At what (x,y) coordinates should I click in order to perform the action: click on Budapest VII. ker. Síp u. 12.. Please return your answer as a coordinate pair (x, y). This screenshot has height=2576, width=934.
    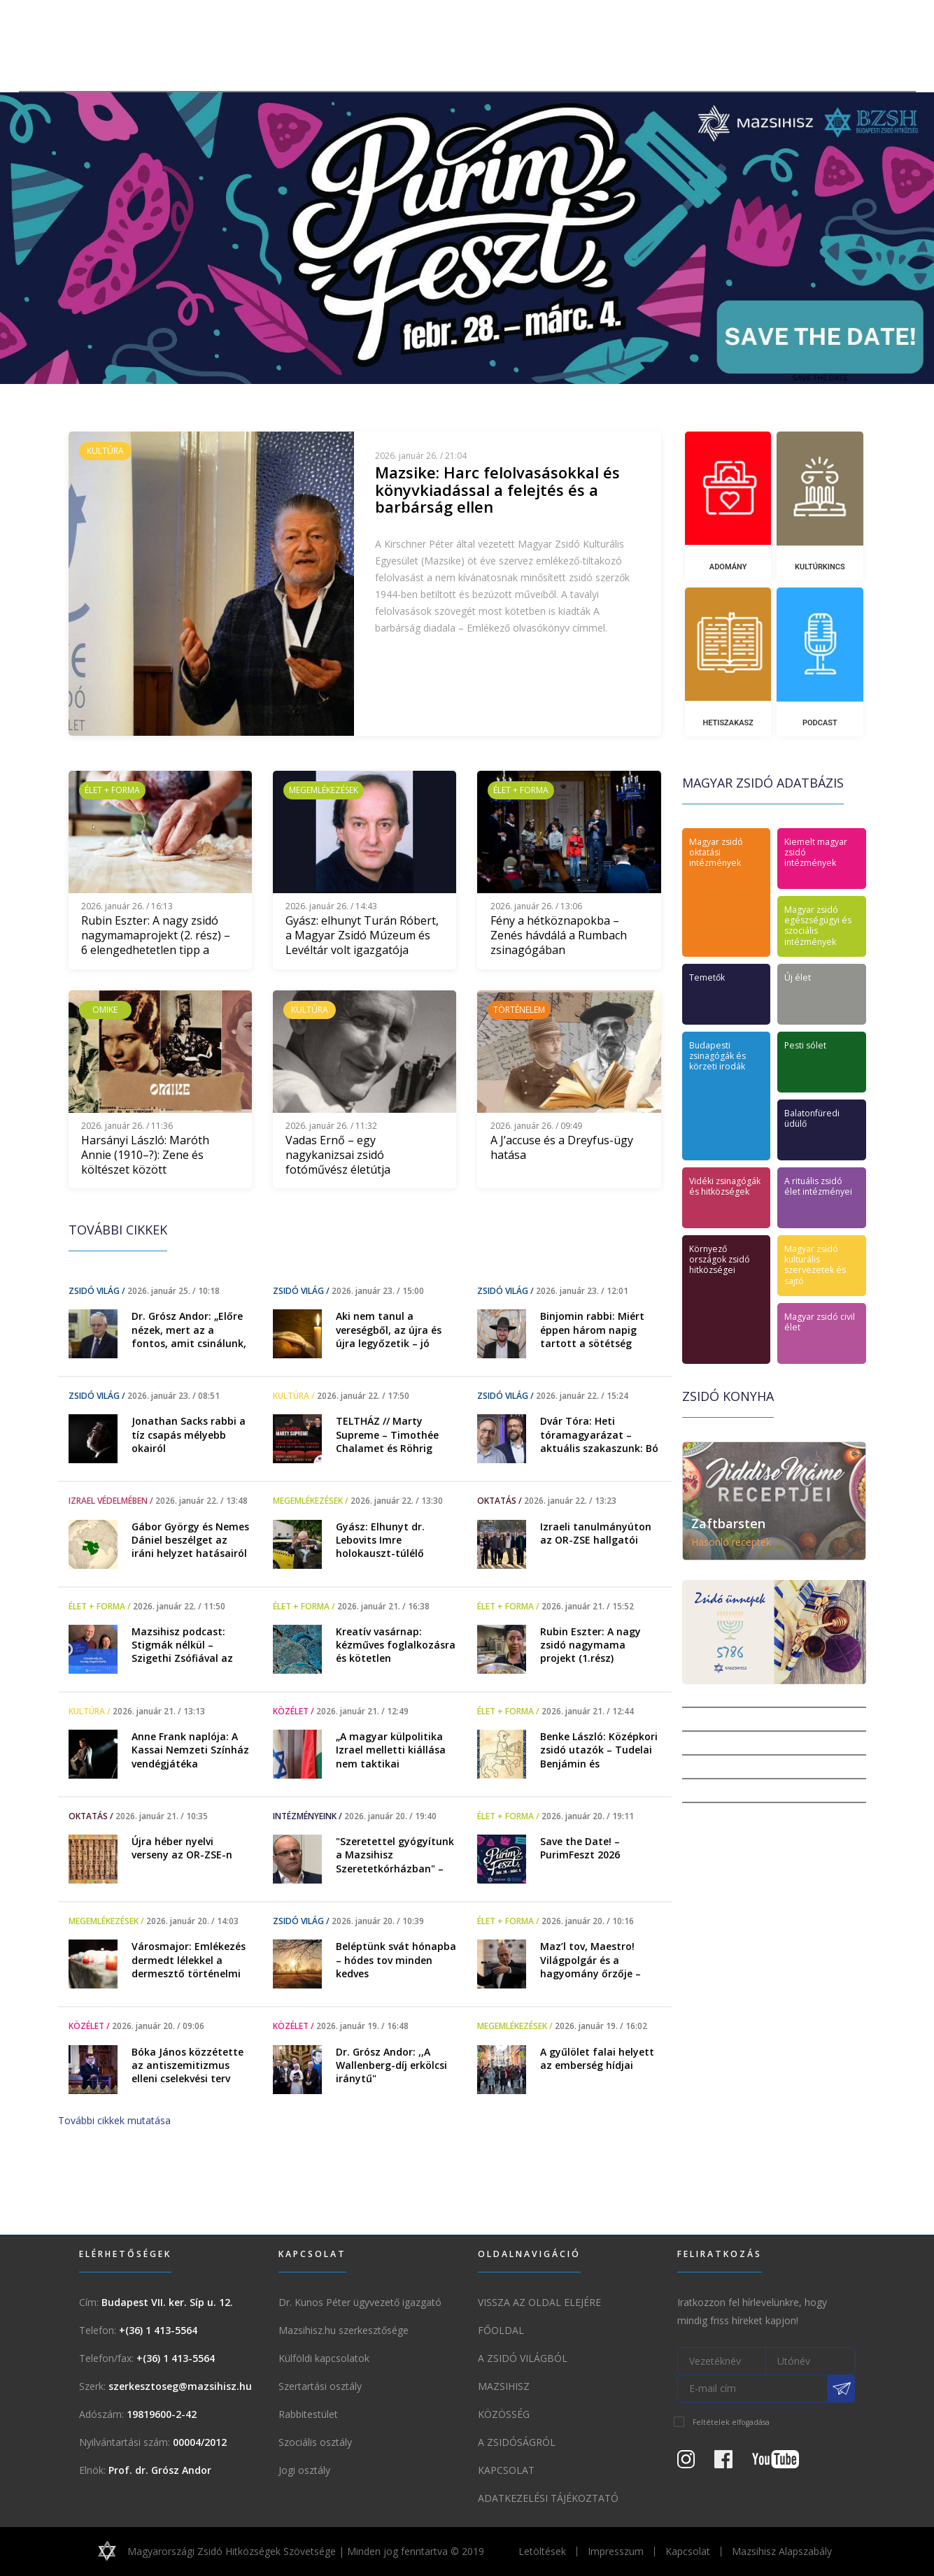
    Looking at the image, I should click on (167, 2302).